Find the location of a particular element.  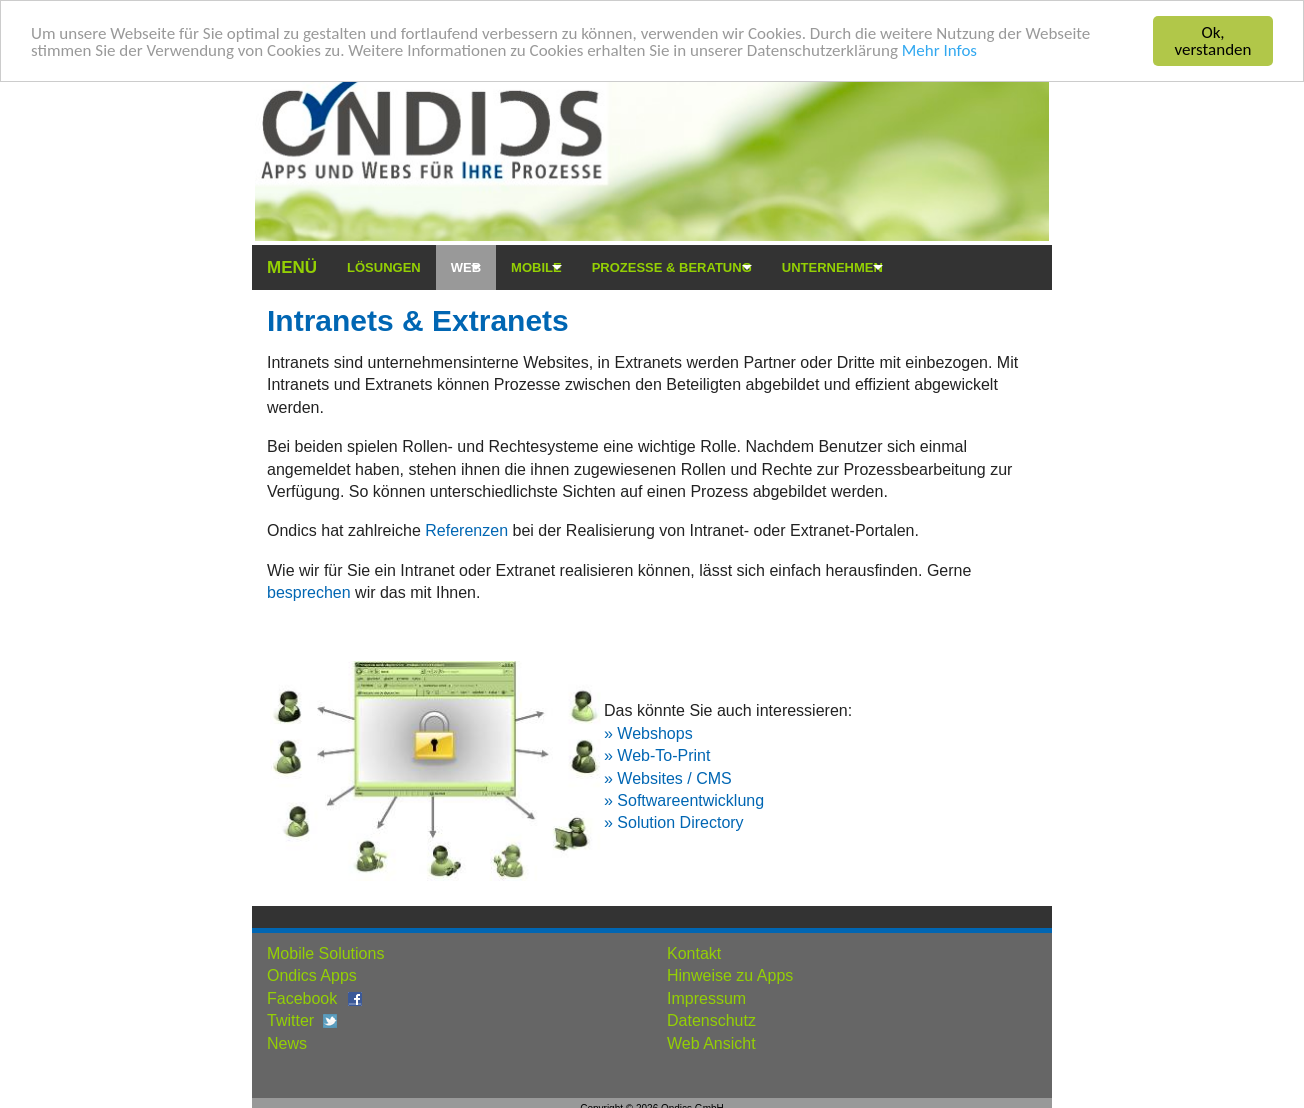

Prozesse & Beratung is located at coordinates (672, 267).